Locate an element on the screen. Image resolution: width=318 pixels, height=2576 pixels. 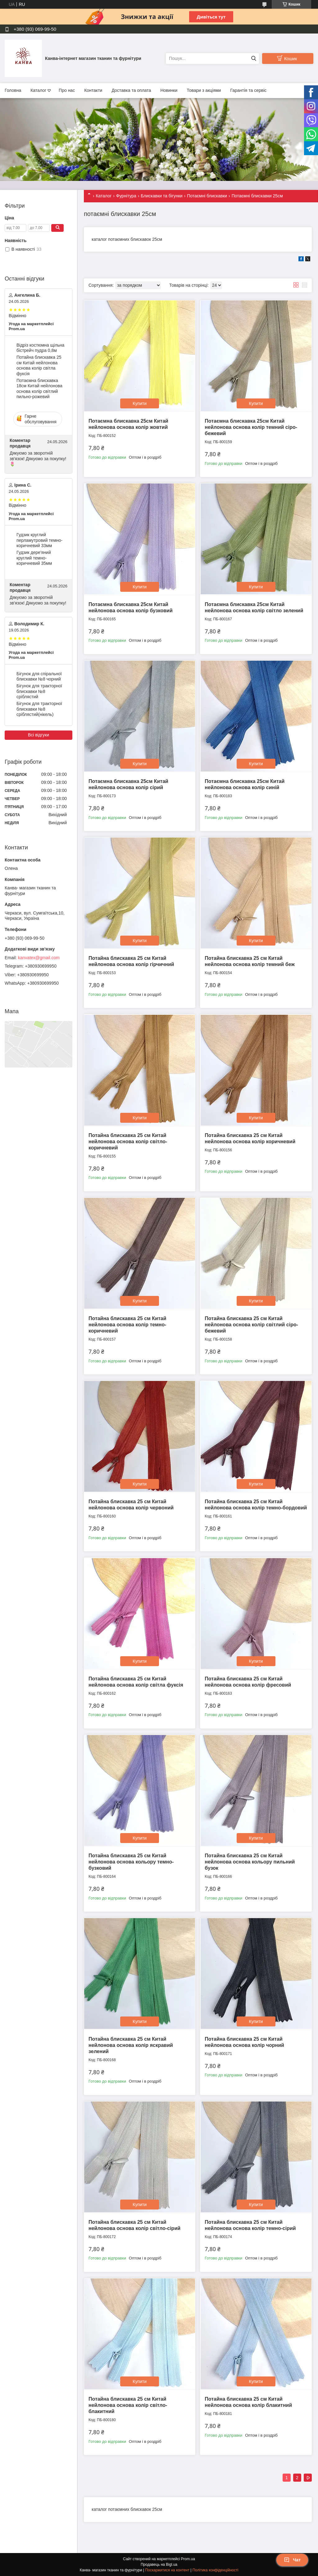
Потаємна блискавка 25см Китай нейлонова основа колір темний сіро-бежевий is located at coordinates (251, 427).